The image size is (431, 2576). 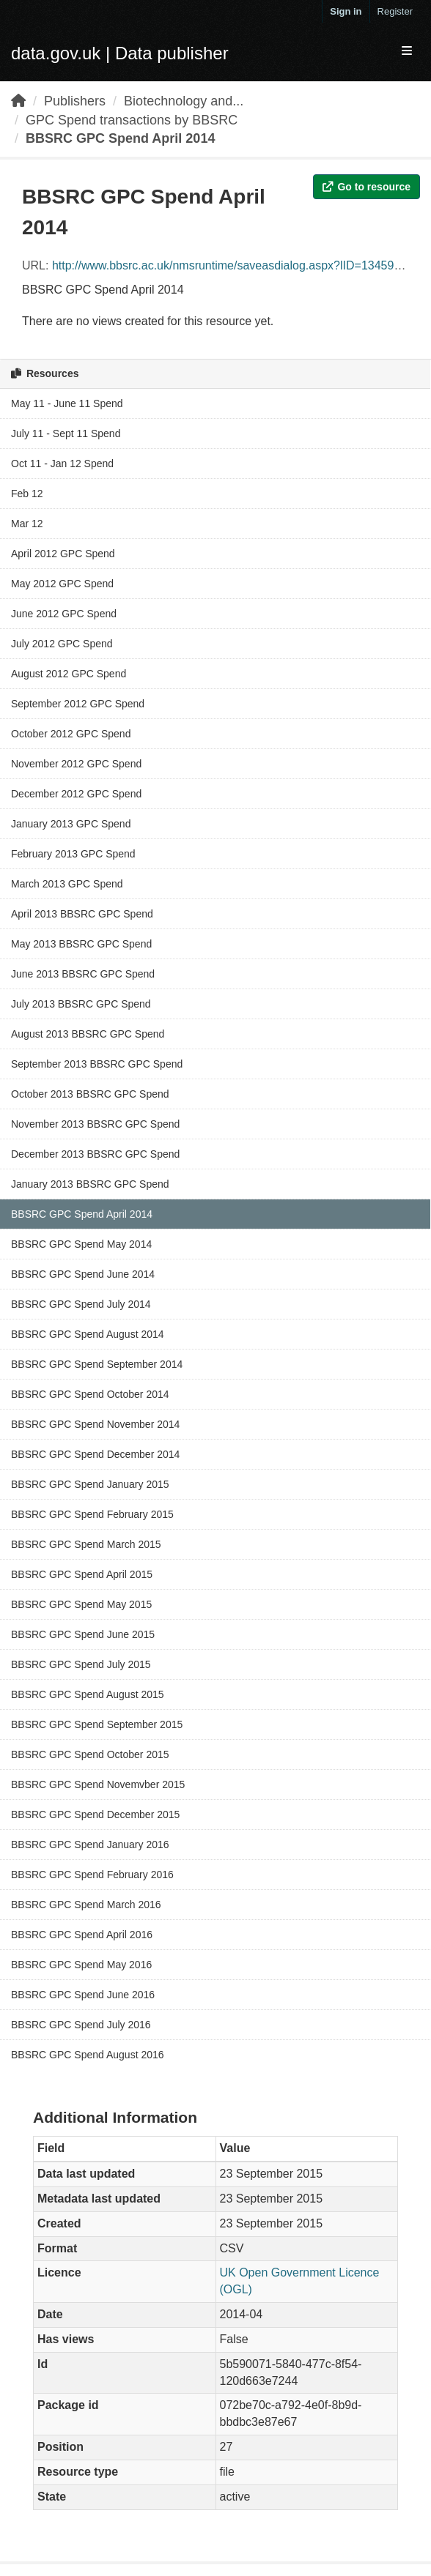 What do you see at coordinates (62, 643) in the screenshot?
I see `July 2012 GPC Spend` at bounding box center [62, 643].